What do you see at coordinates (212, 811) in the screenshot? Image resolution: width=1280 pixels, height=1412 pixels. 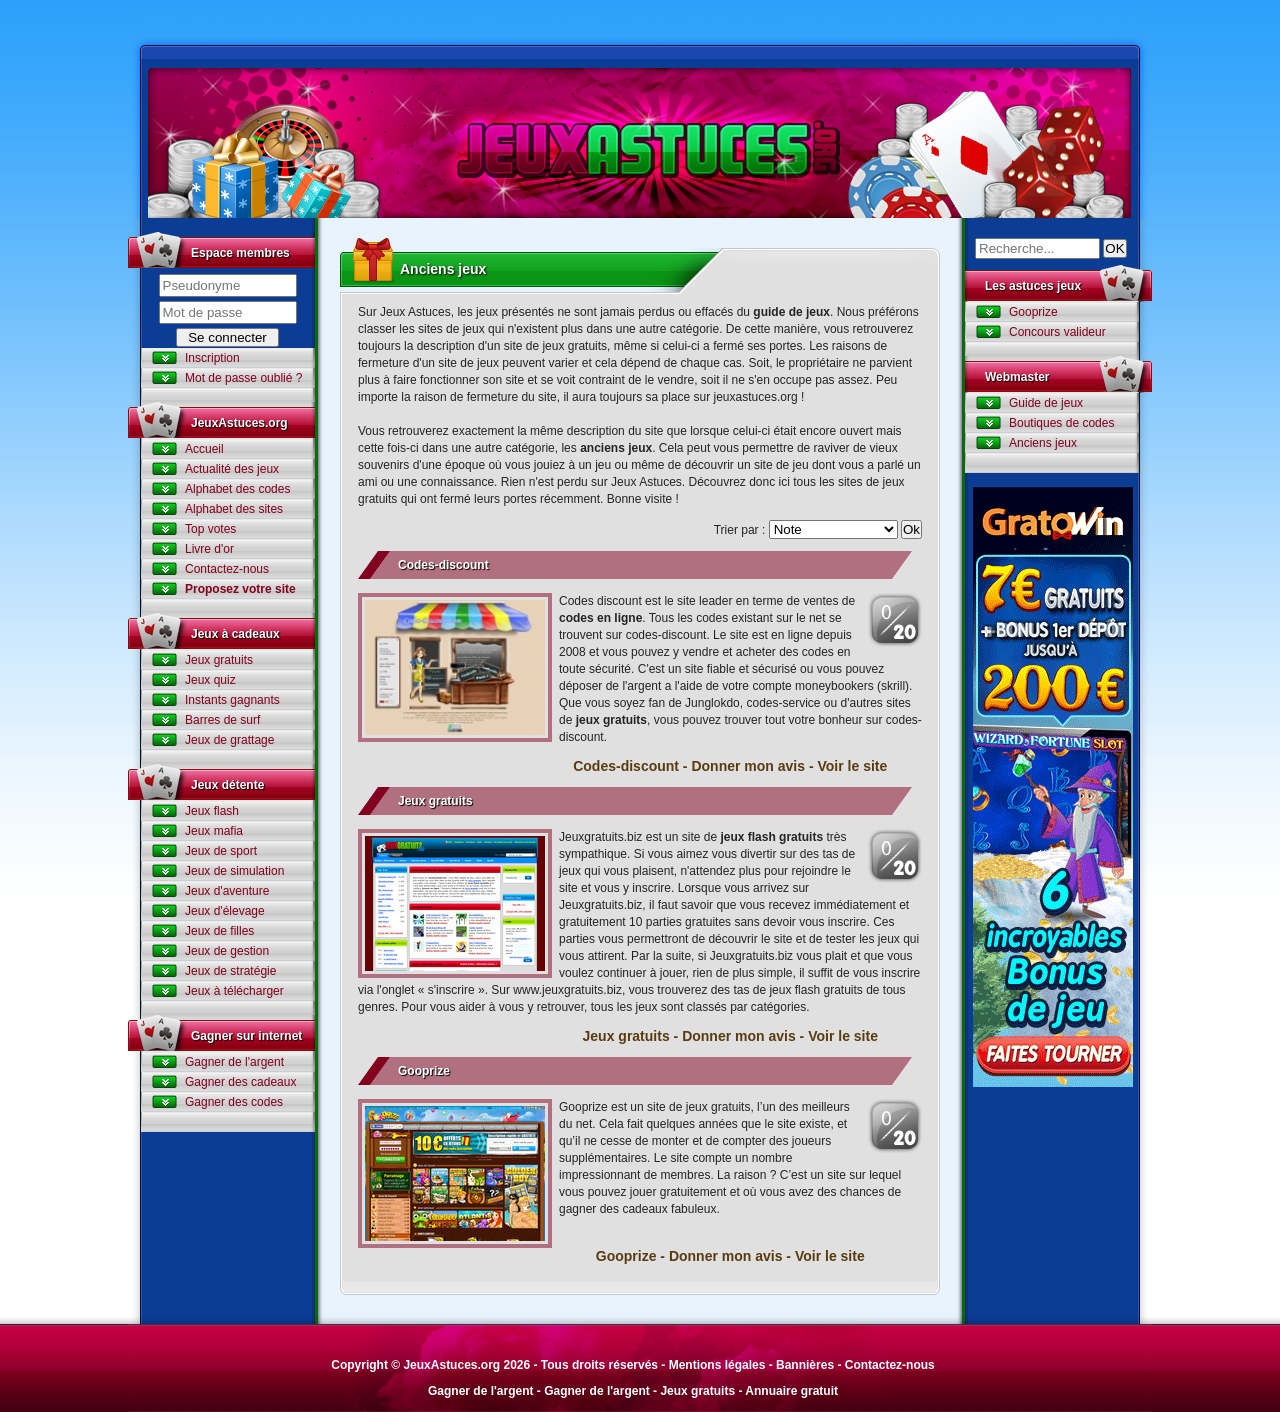 I see `Jeux flash` at bounding box center [212, 811].